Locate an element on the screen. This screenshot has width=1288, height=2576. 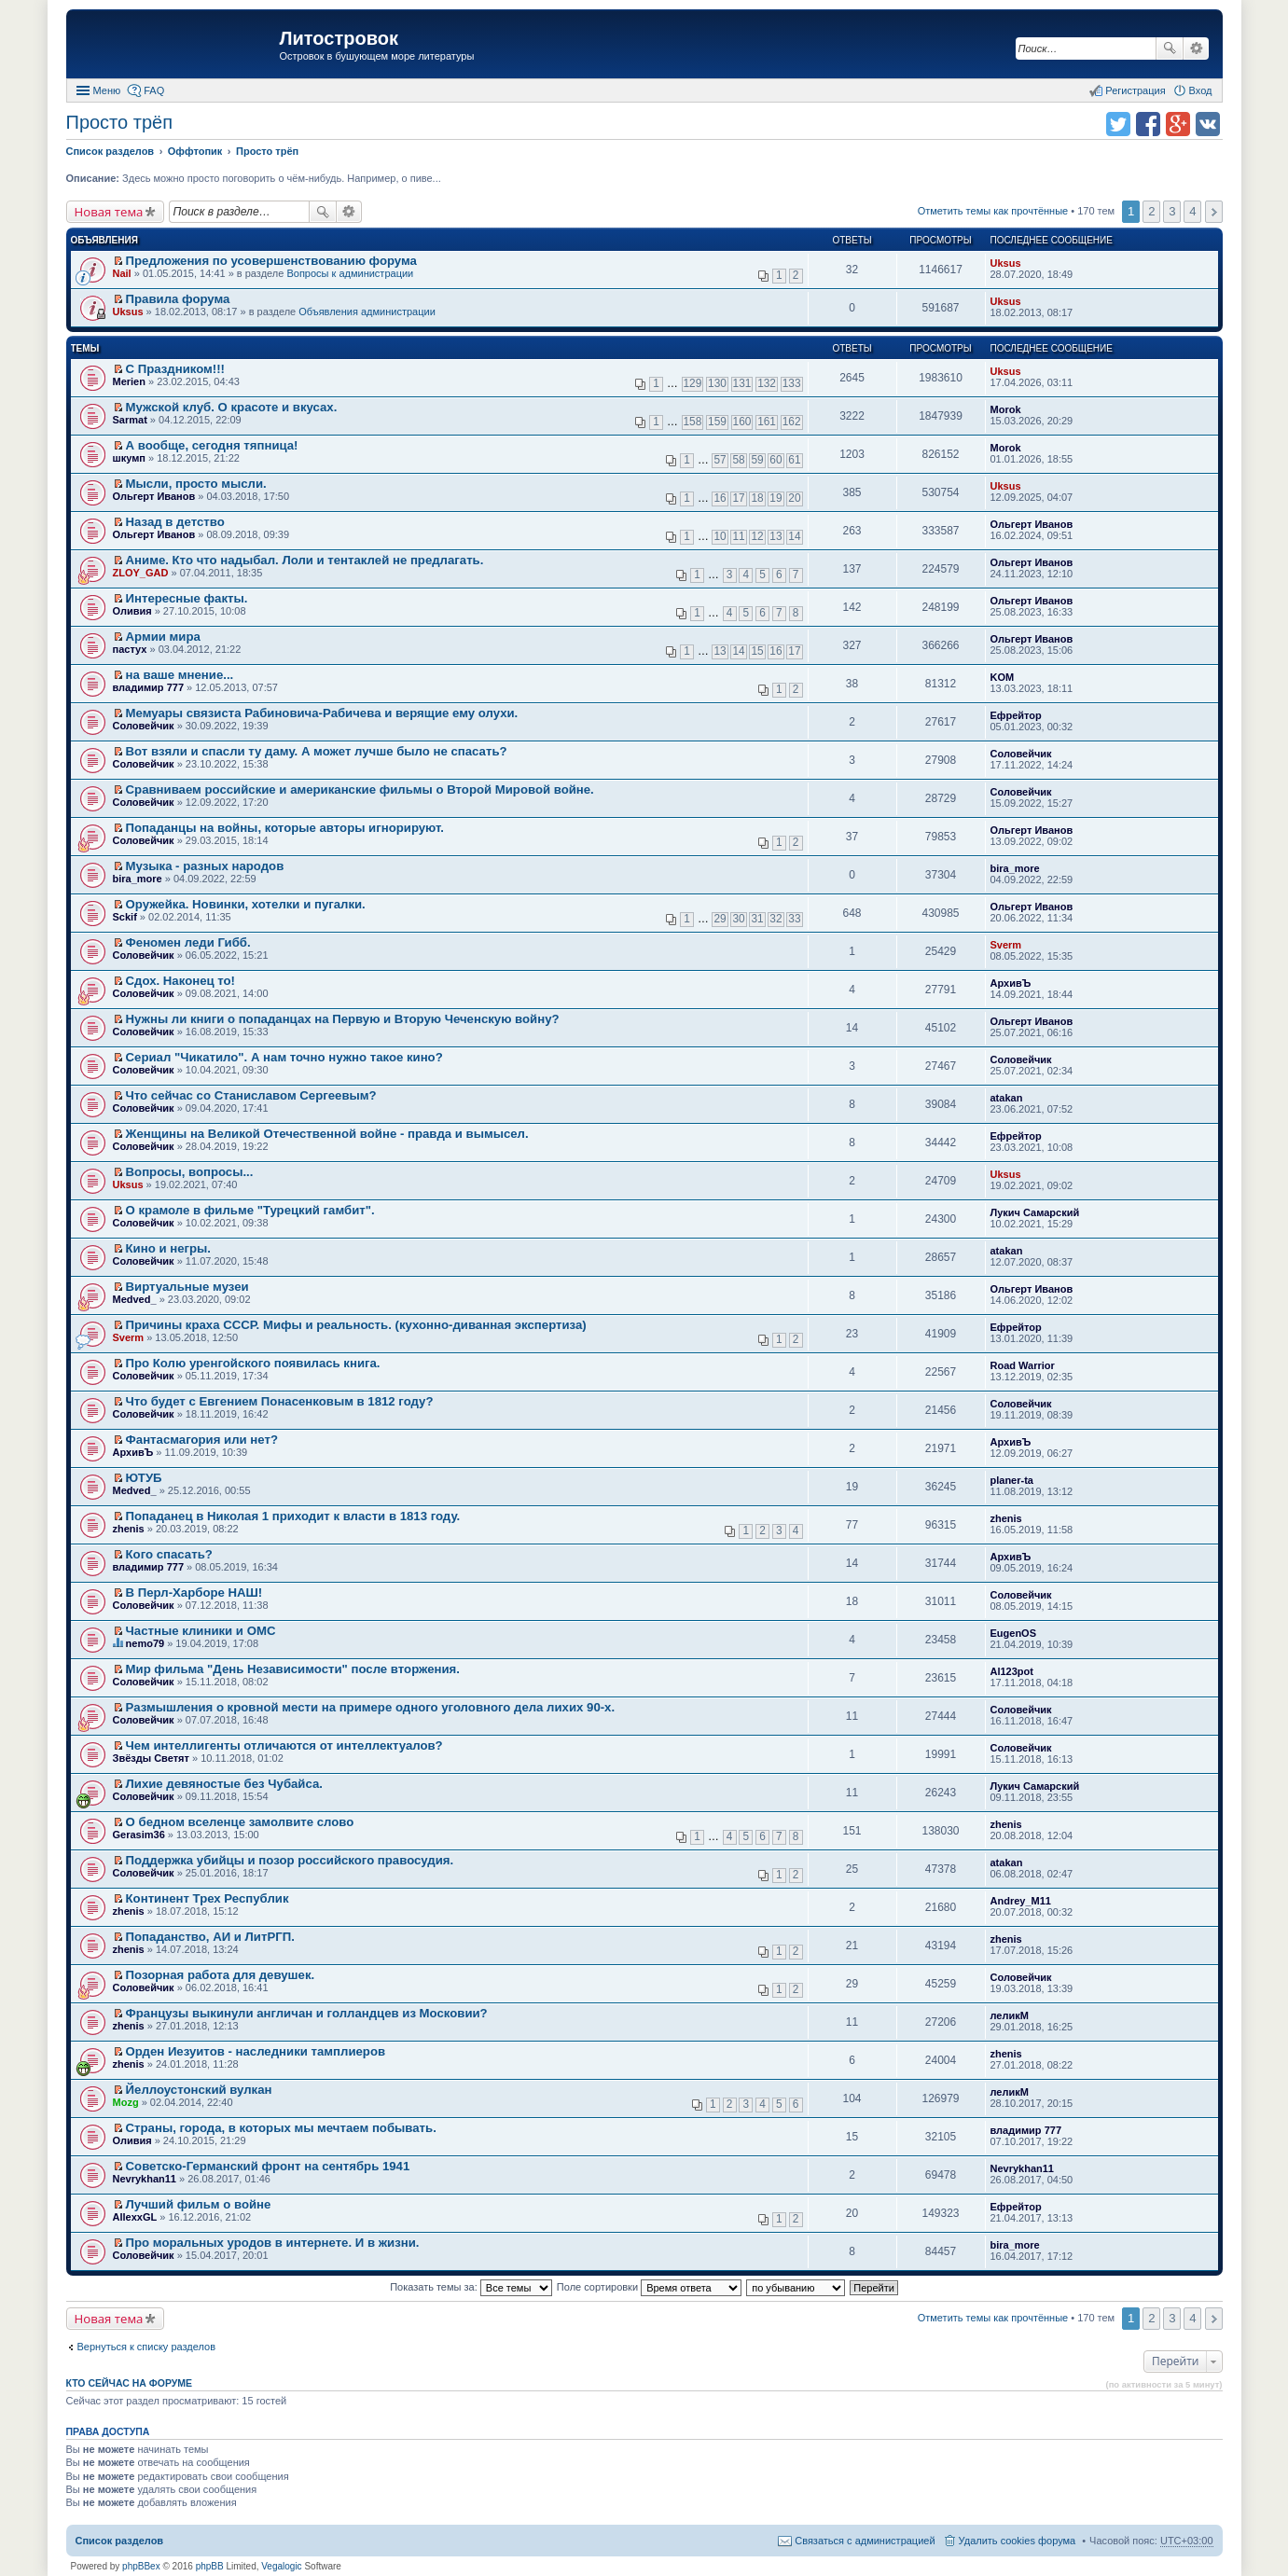
Новая тема is located at coordinates (109, 211).